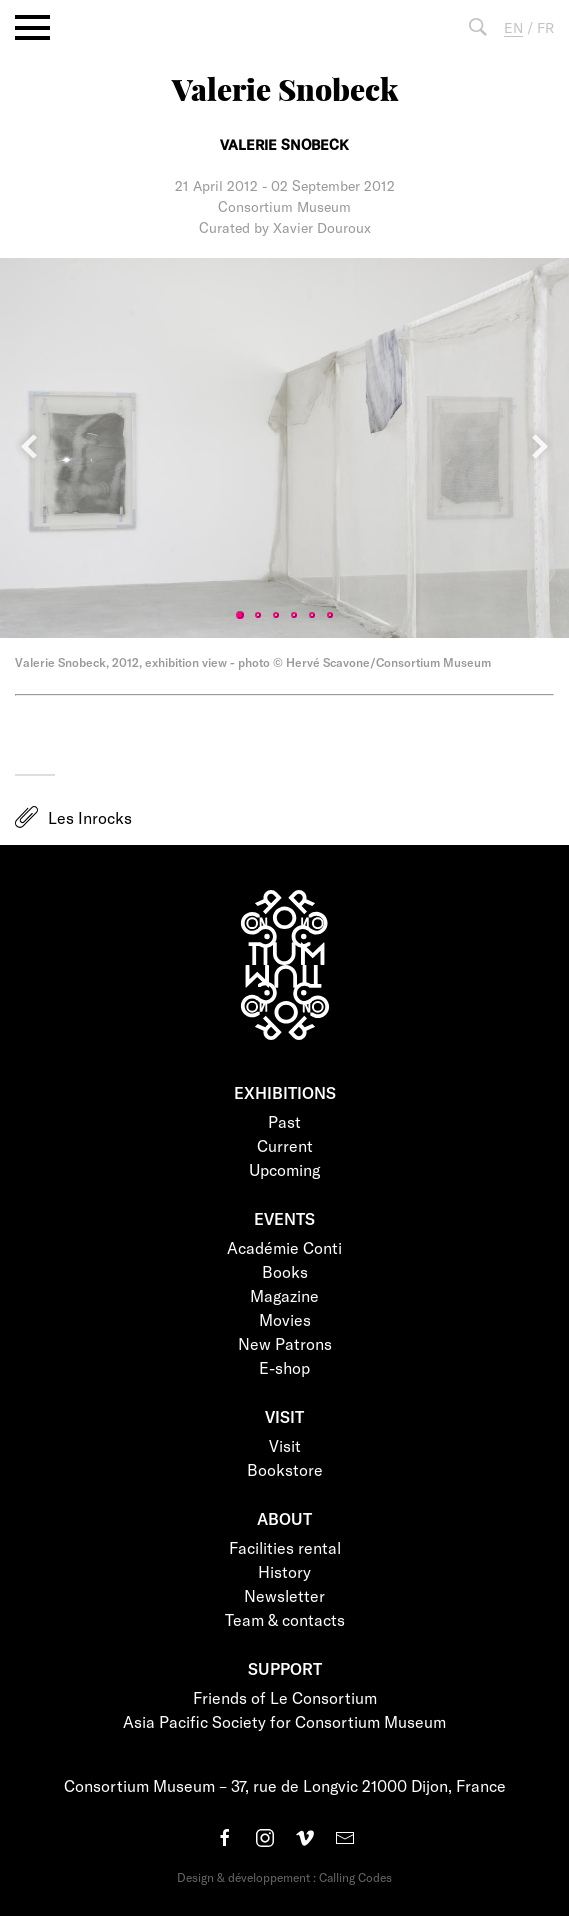  What do you see at coordinates (513, 27) in the screenshot?
I see `EN` at bounding box center [513, 27].